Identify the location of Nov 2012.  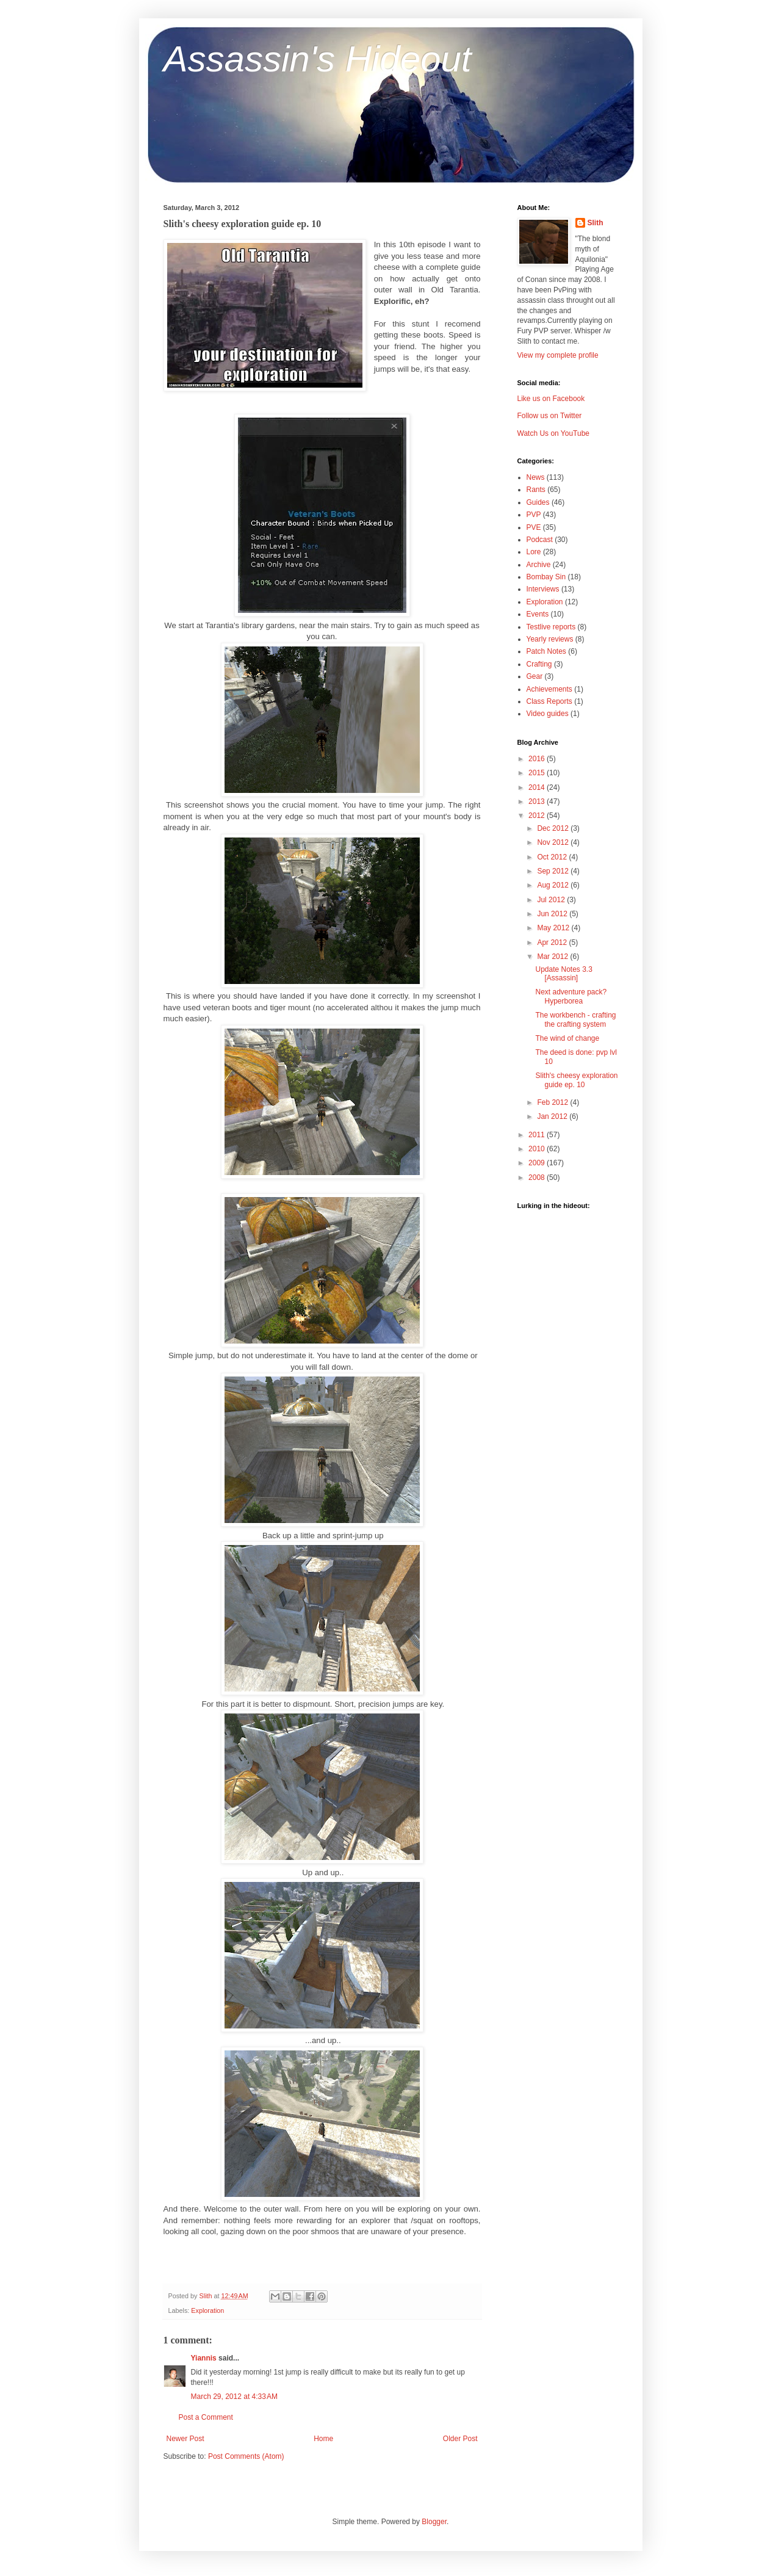
(553, 842).